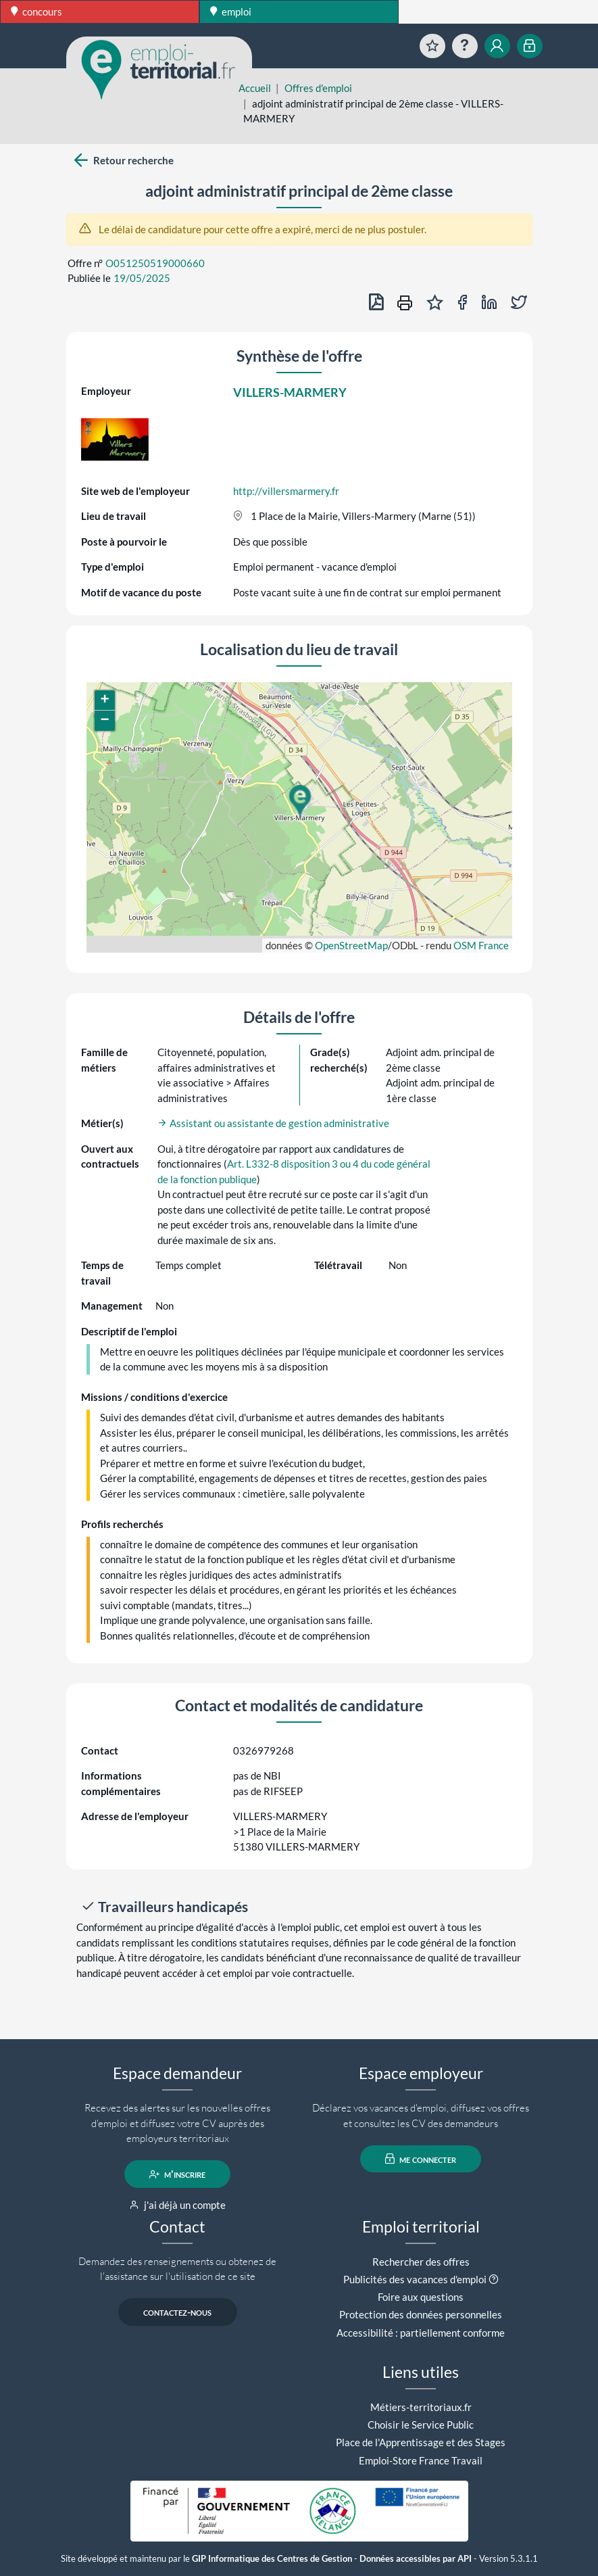  What do you see at coordinates (273, 1123) in the screenshot?
I see `Assistant ou assistante de gestion administrative` at bounding box center [273, 1123].